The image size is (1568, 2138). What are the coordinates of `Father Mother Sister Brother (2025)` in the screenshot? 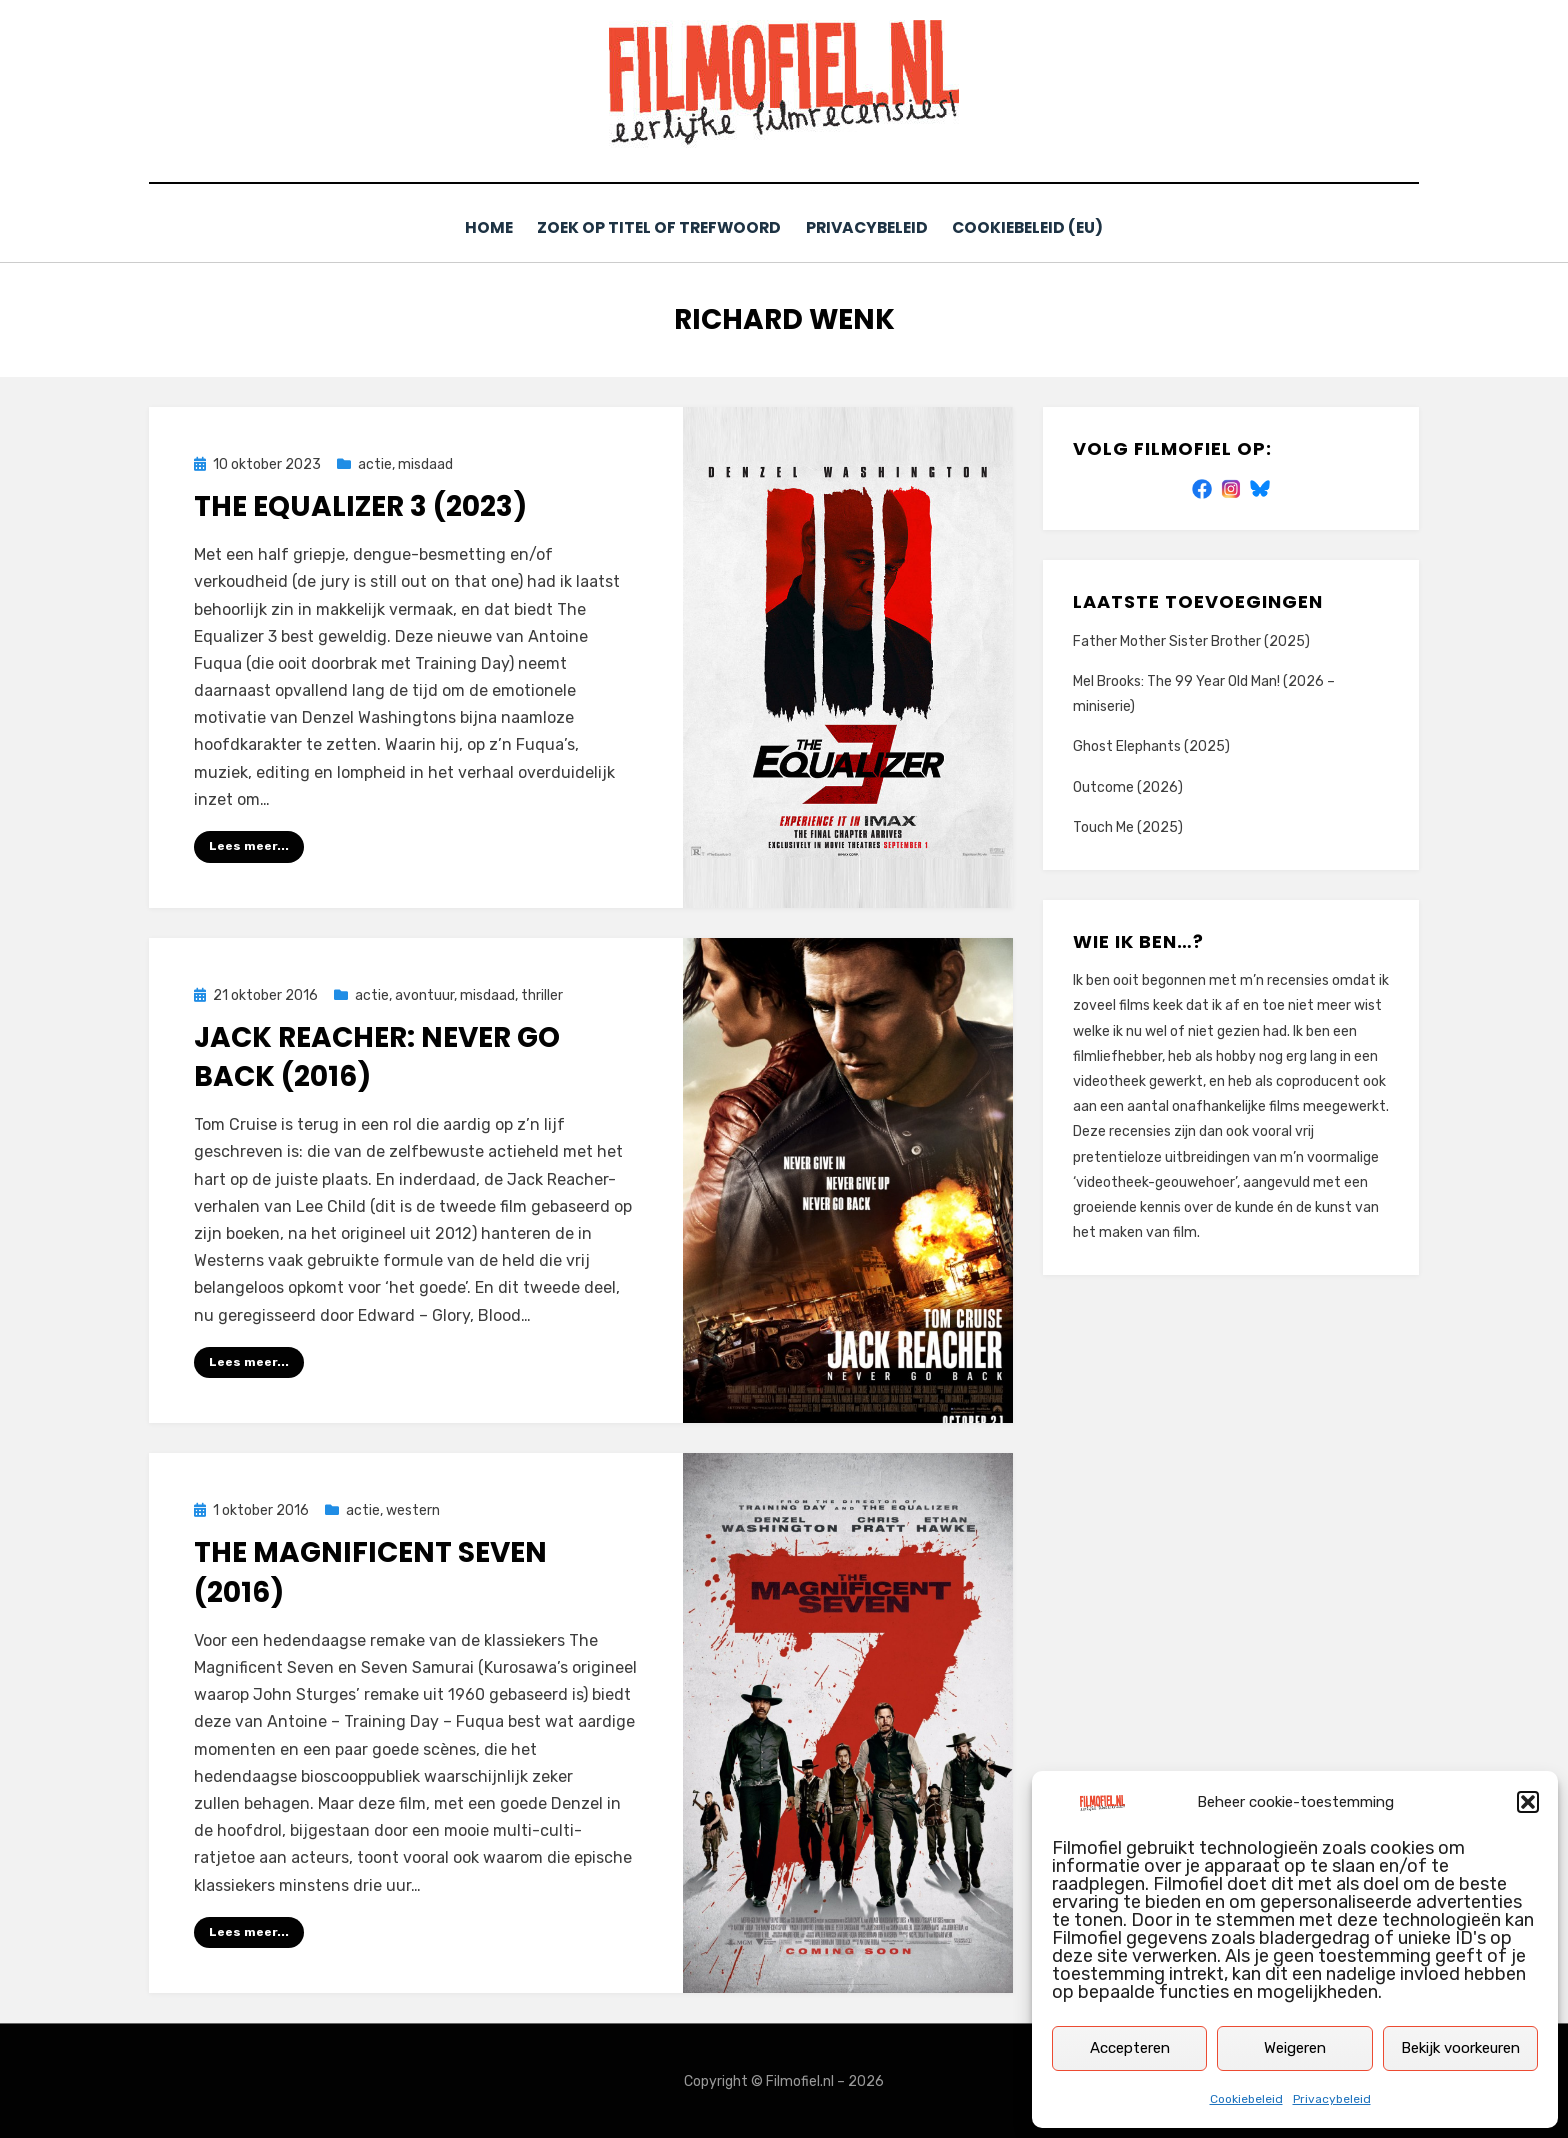 It's located at (1191, 640).